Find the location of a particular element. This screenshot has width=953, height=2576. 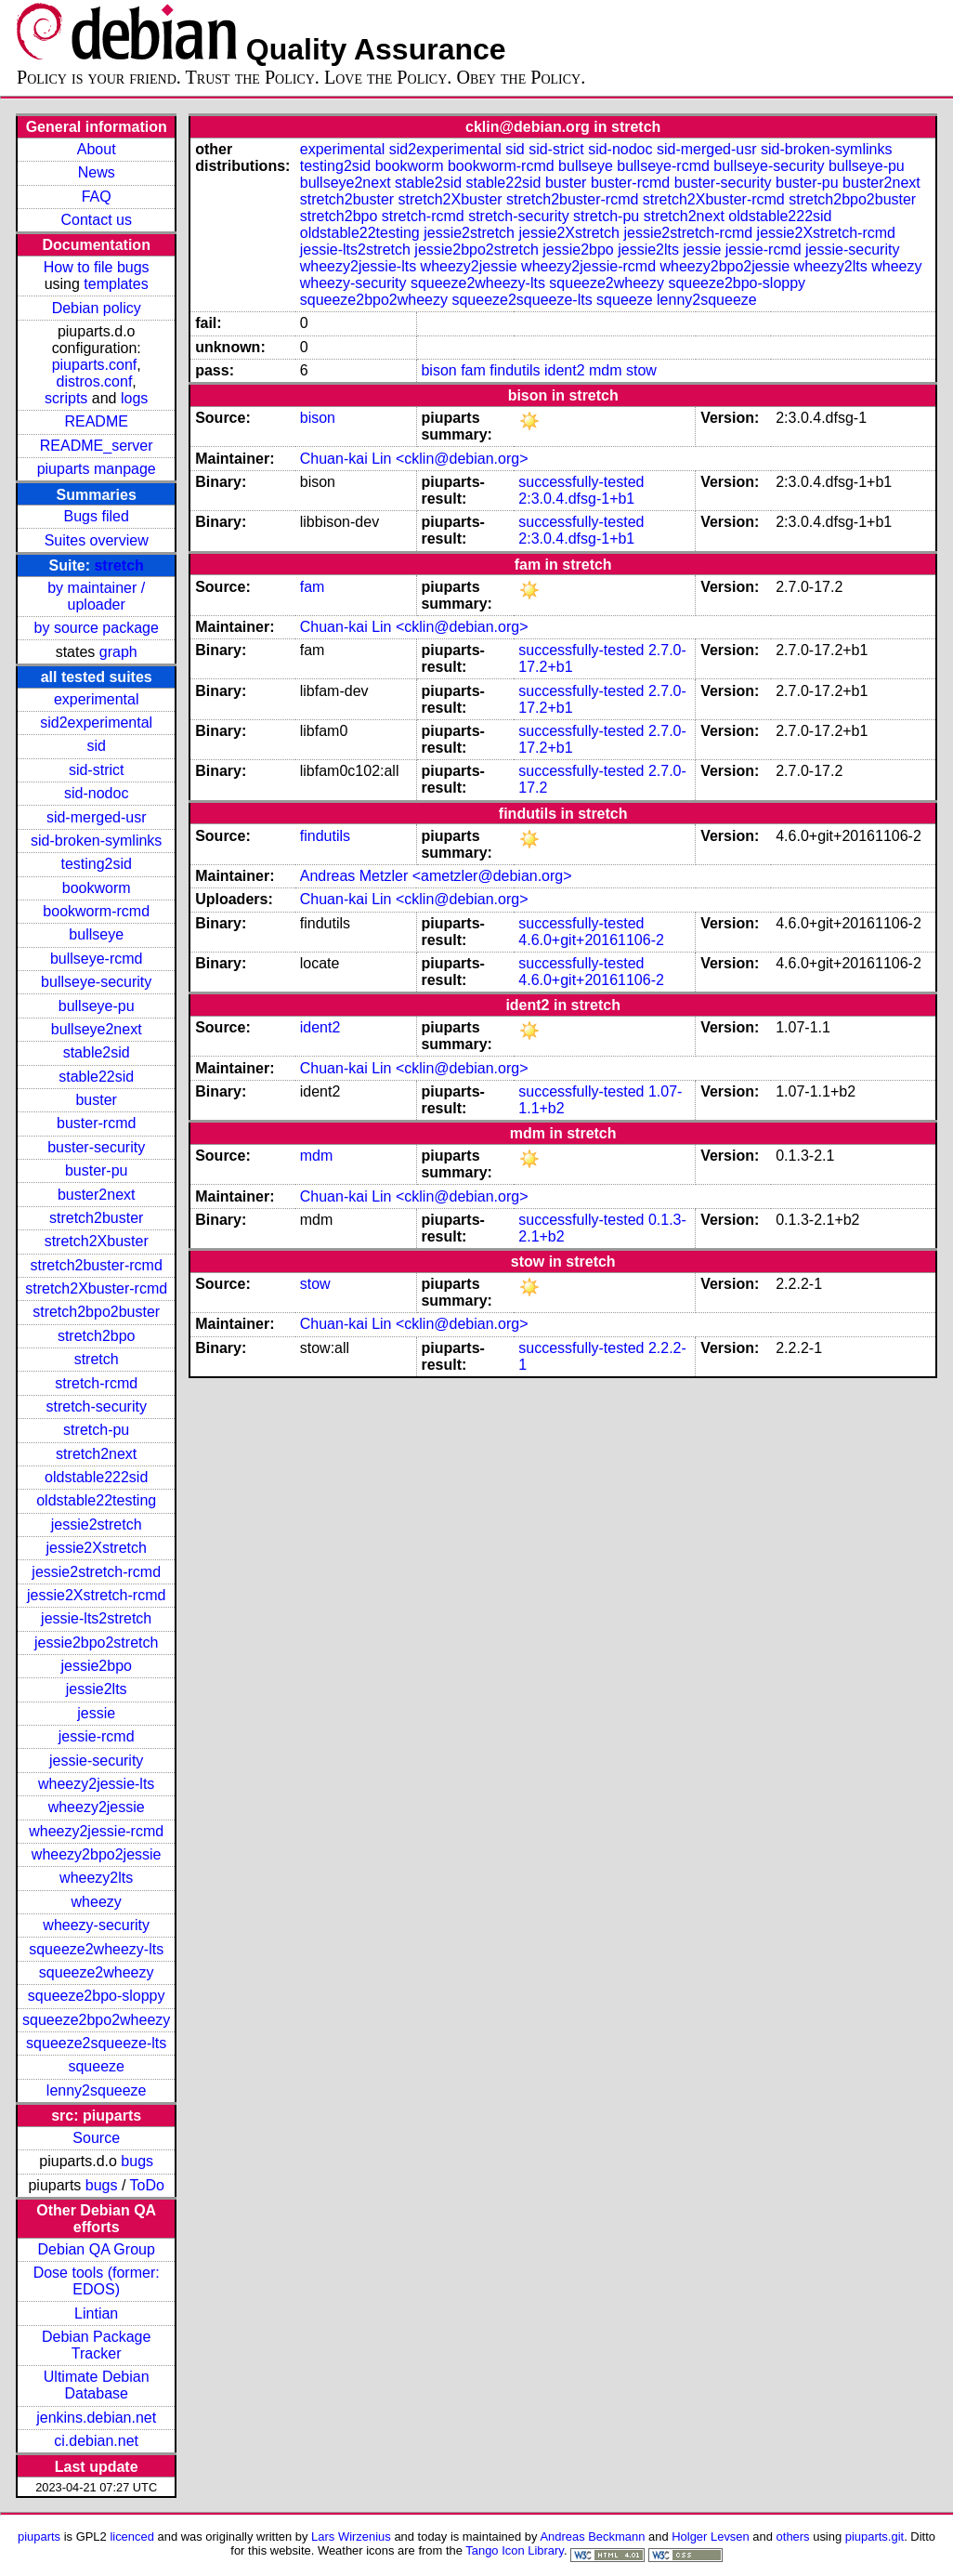

ident2 is located at coordinates (564, 370).